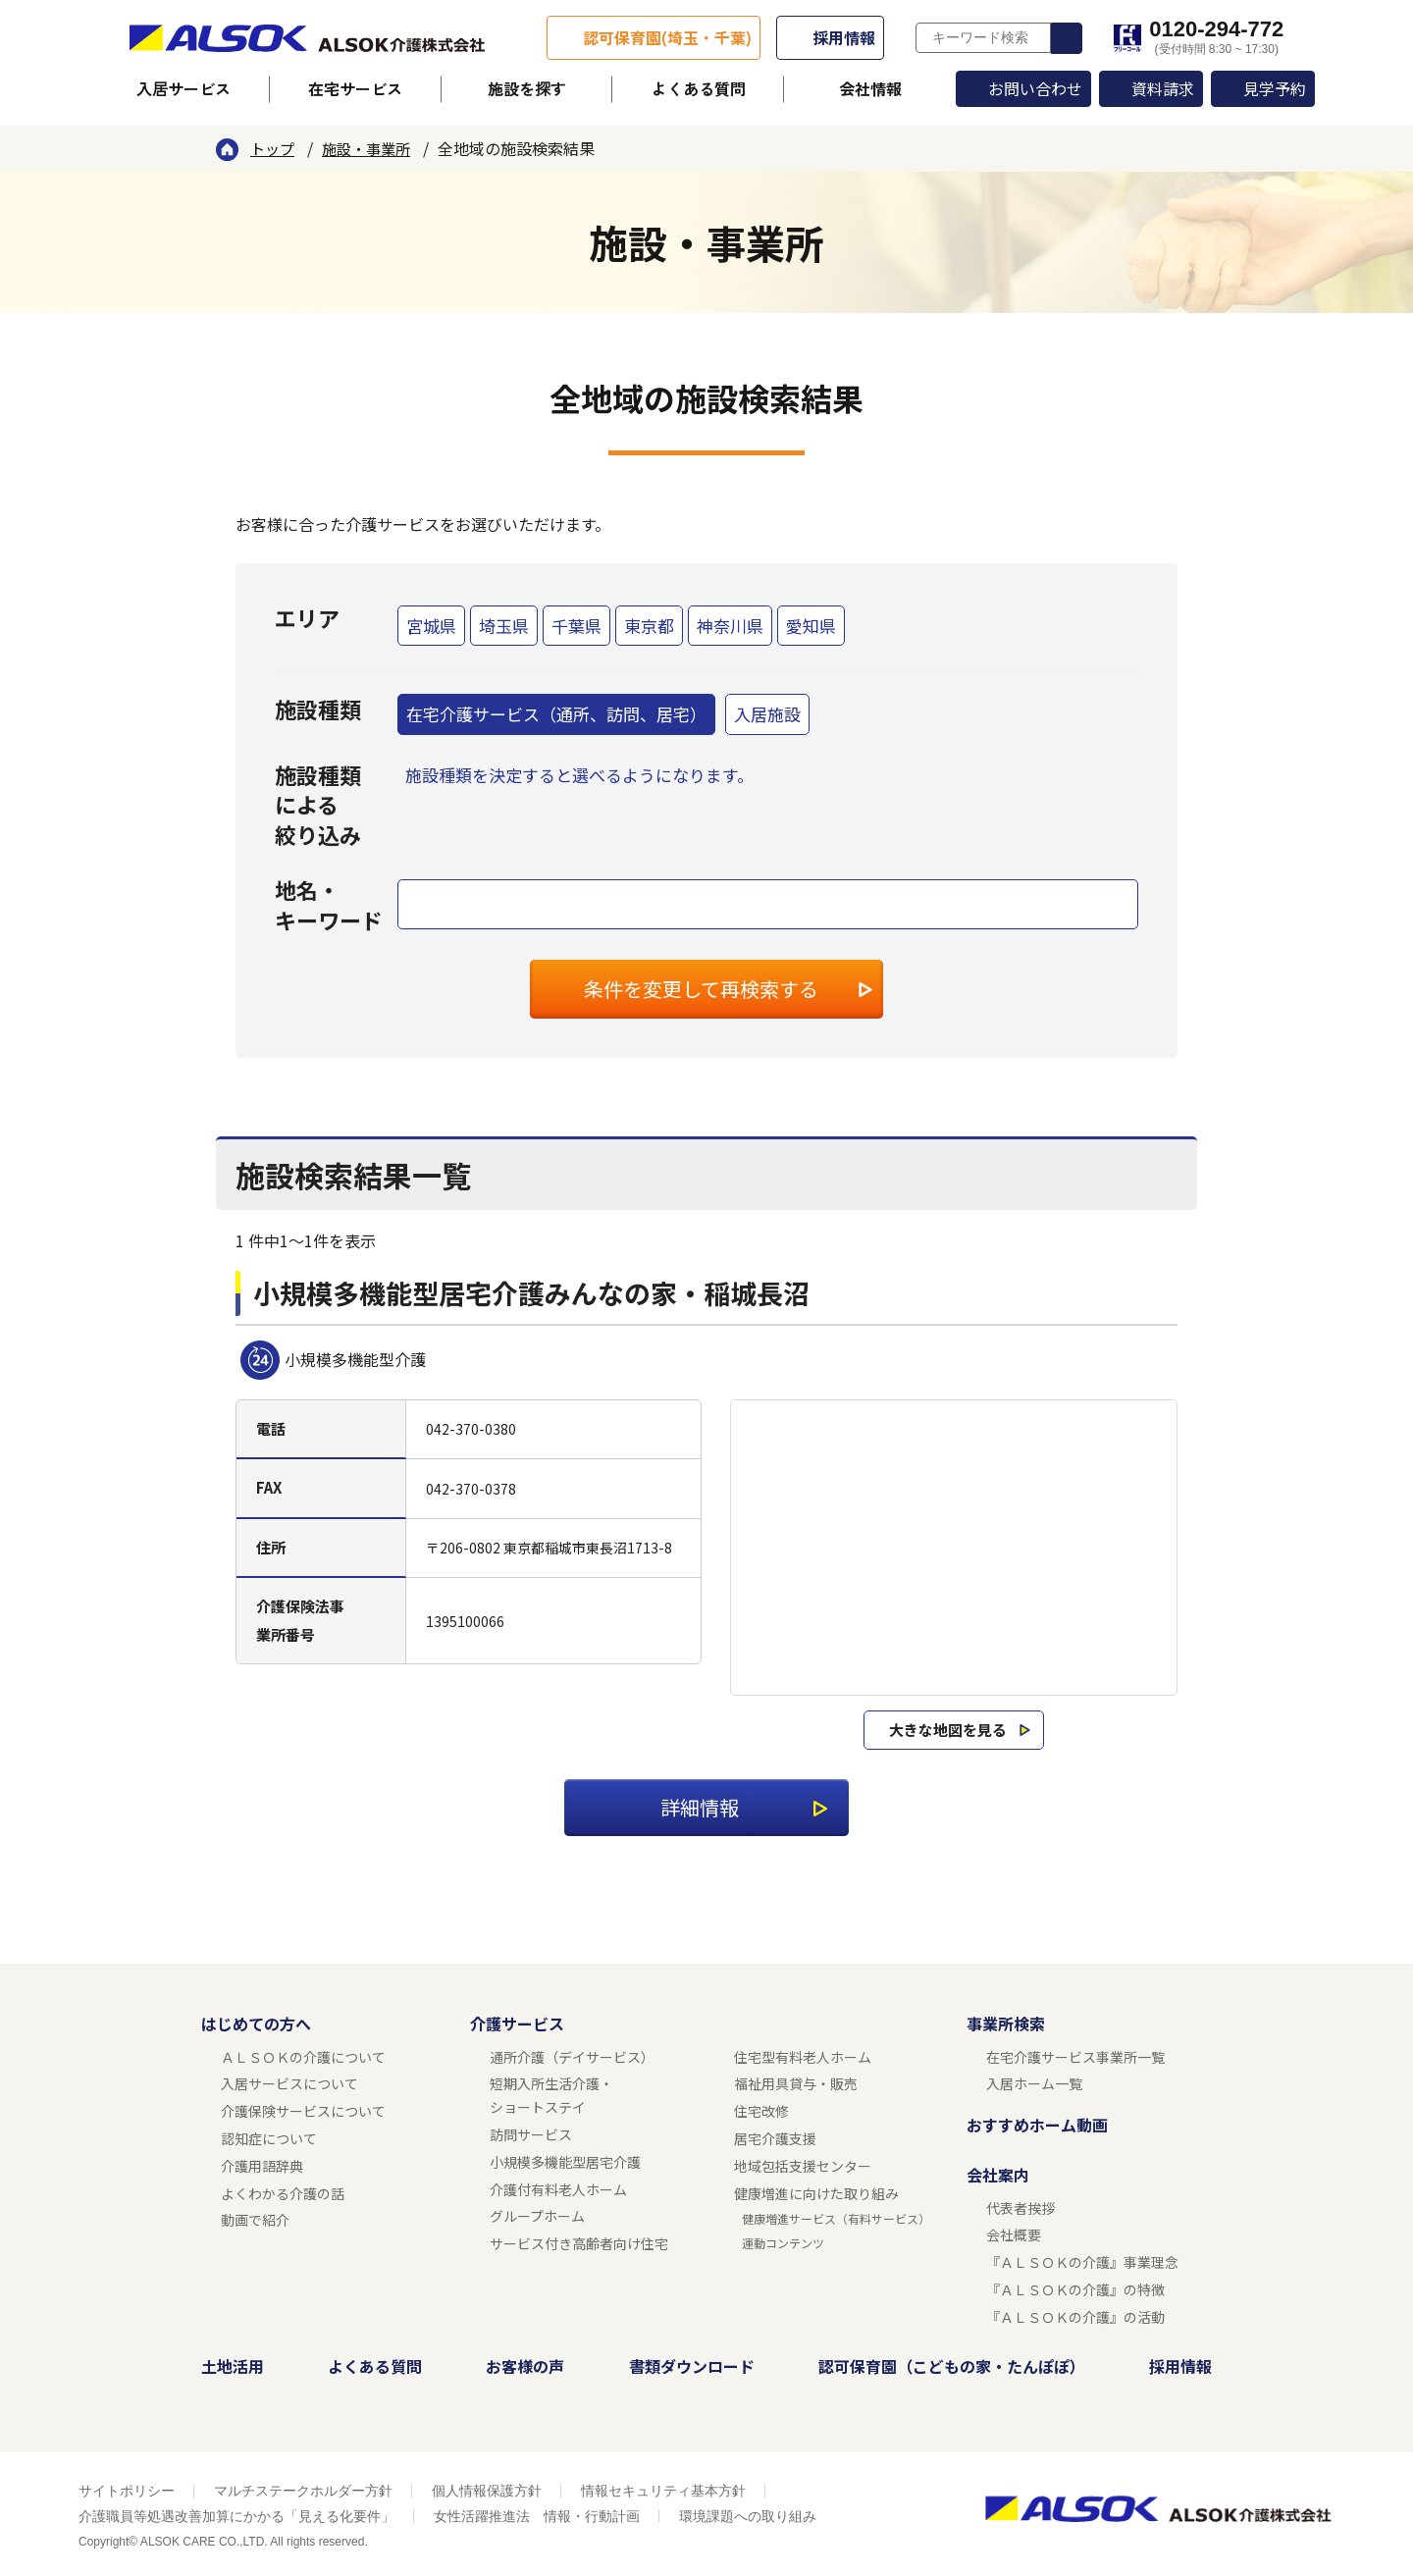 The width and height of the screenshot is (1413, 2576). What do you see at coordinates (556, 714) in the screenshot?
I see `在宅介護サービス（通所、訪問、居宅）` at bounding box center [556, 714].